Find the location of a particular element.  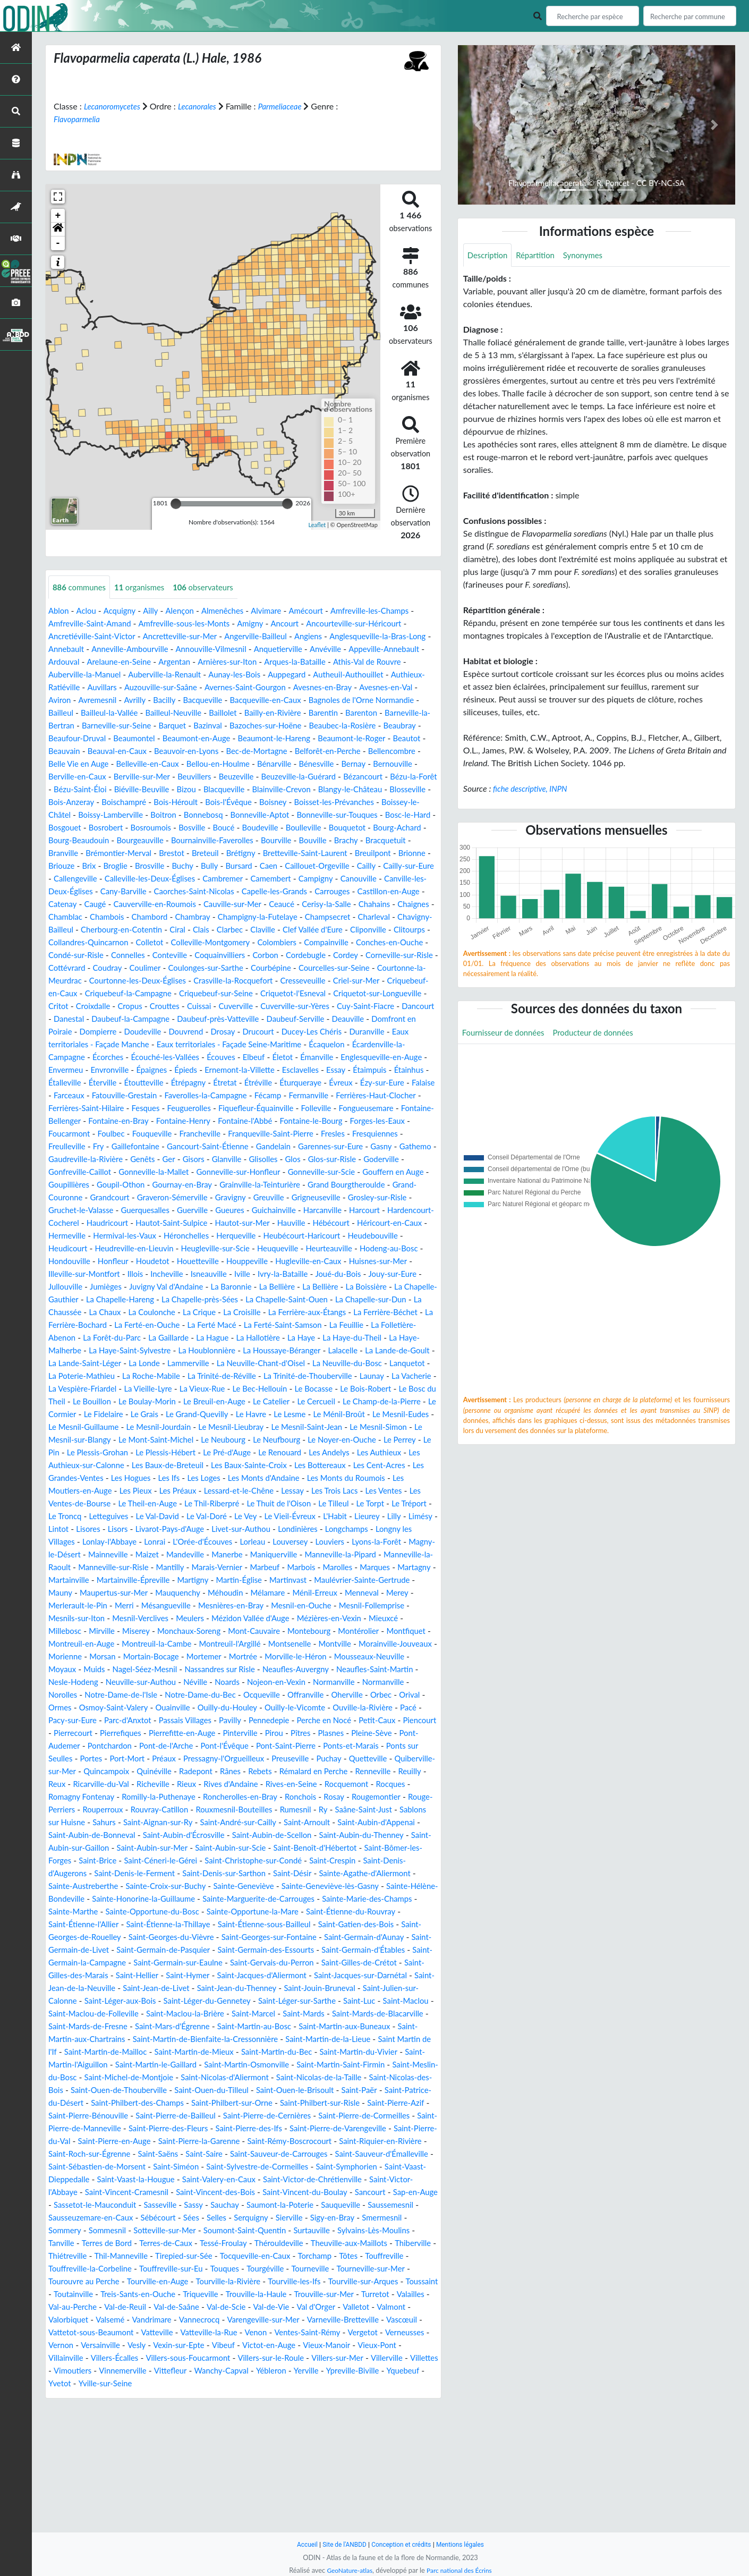

Brachy is located at coordinates (61, 866).